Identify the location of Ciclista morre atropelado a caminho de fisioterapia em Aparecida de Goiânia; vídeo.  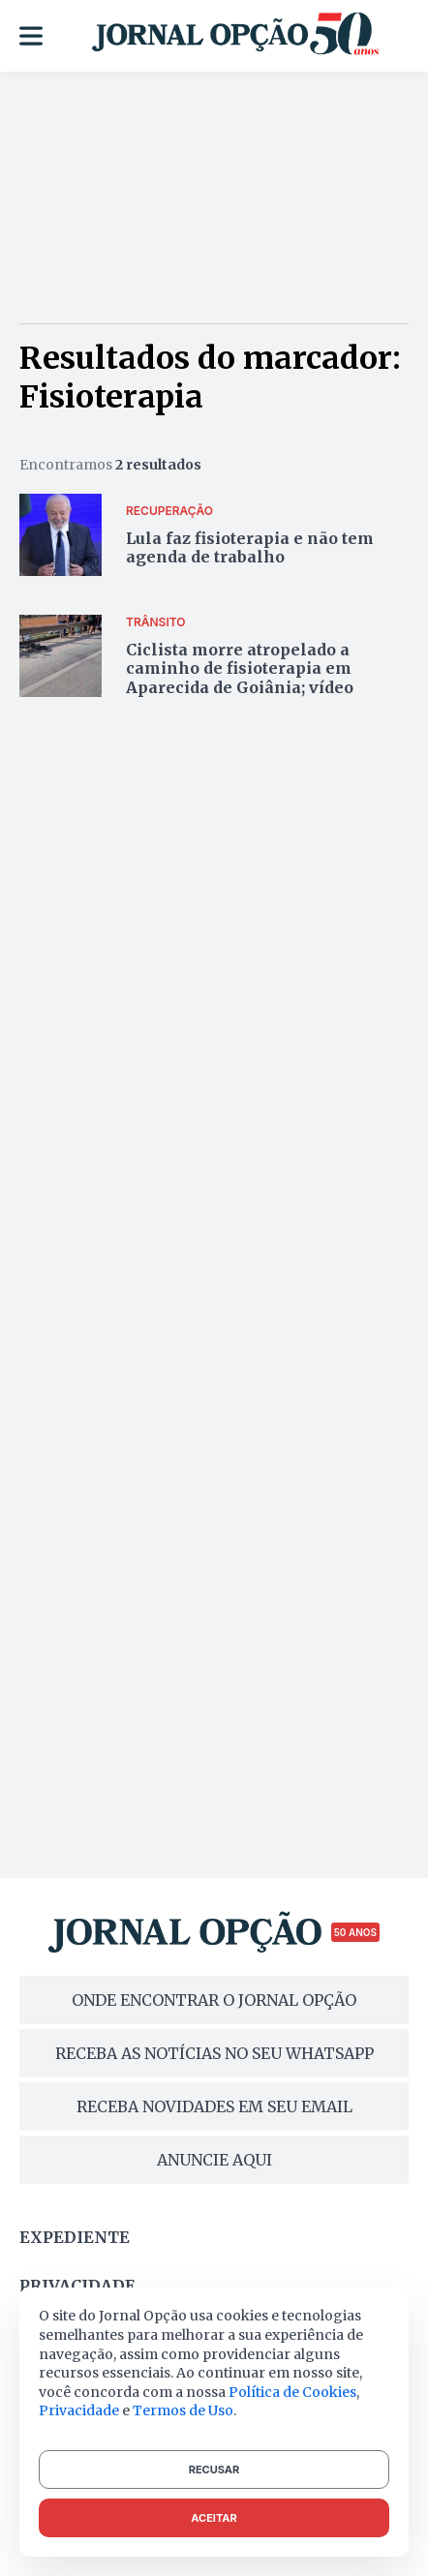
(239, 668).